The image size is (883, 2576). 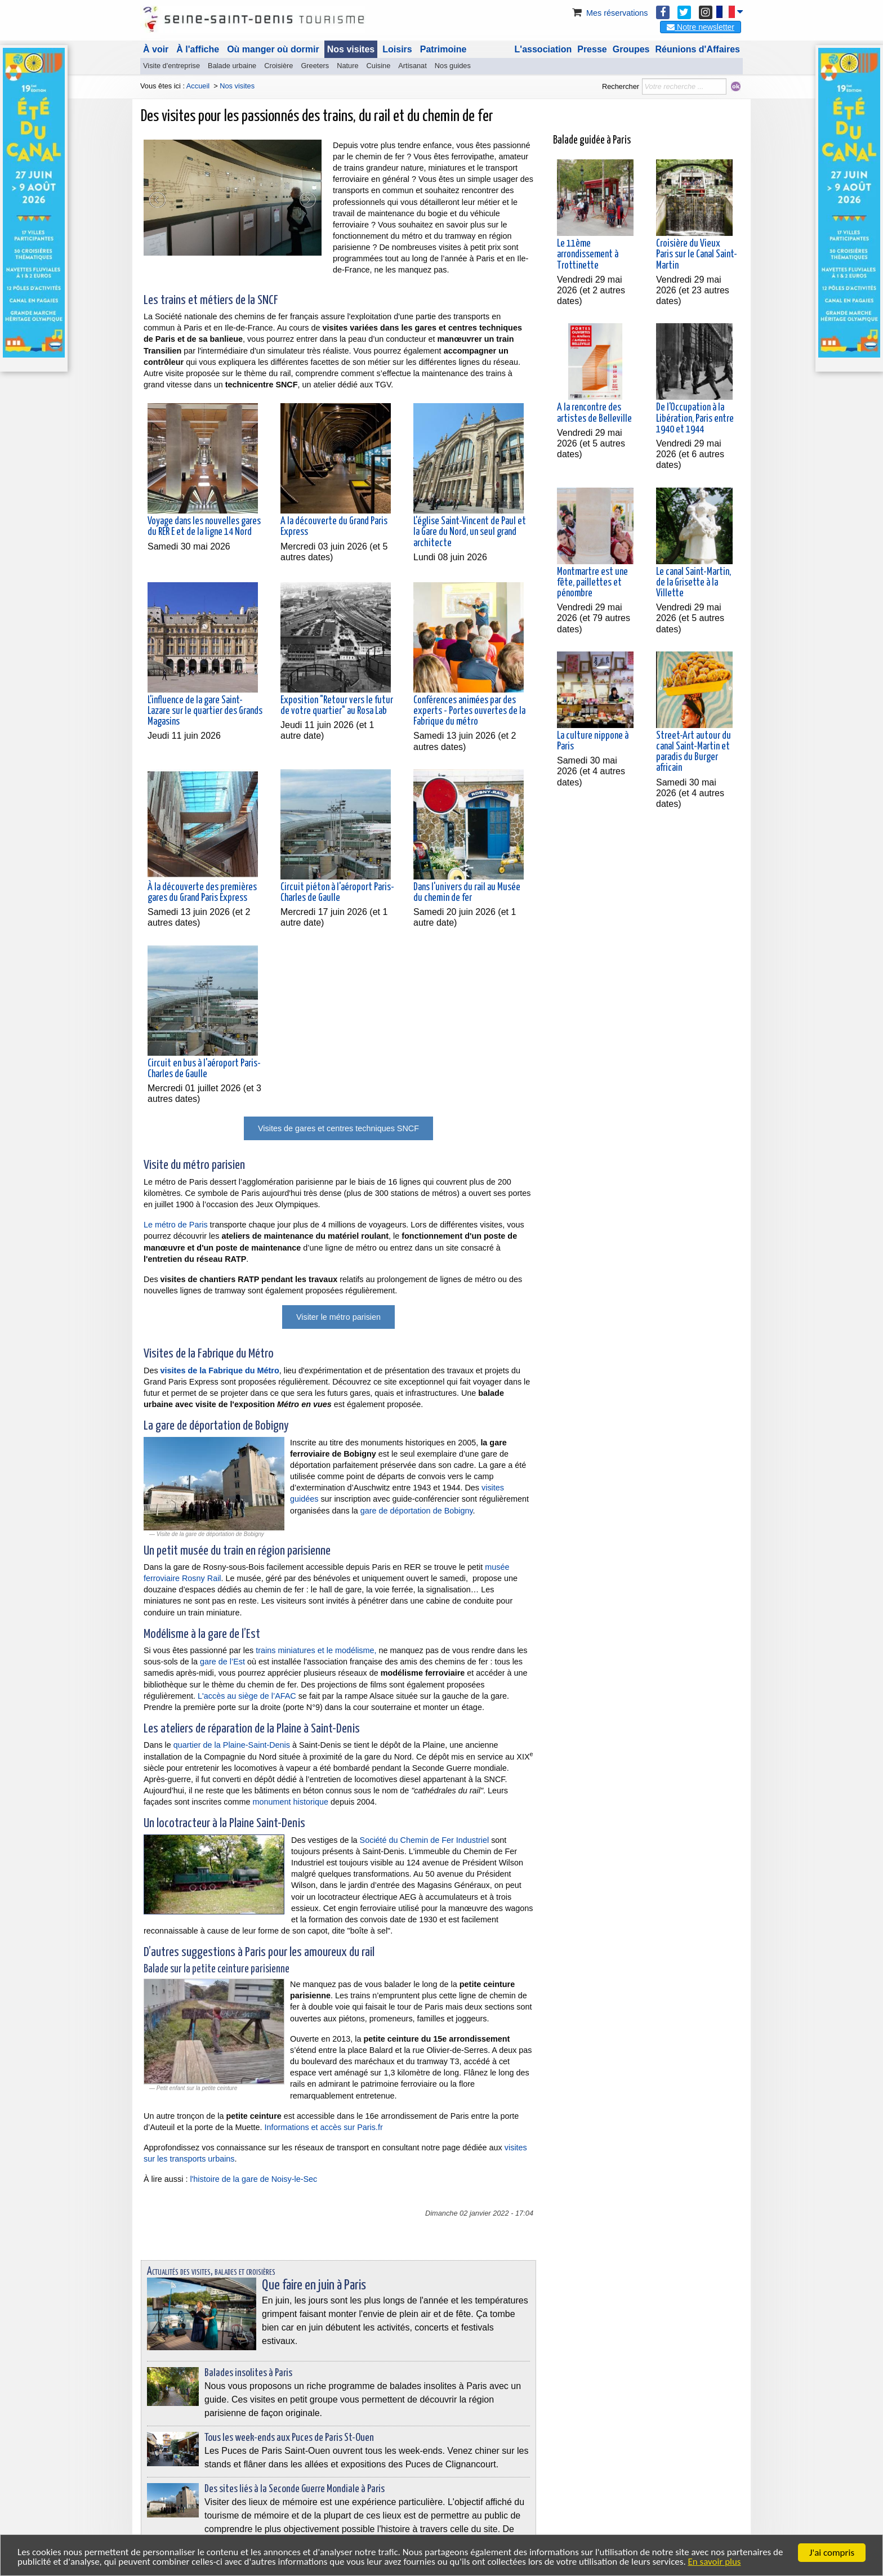 What do you see at coordinates (338, 1317) in the screenshot?
I see `Visiter le métro parisien` at bounding box center [338, 1317].